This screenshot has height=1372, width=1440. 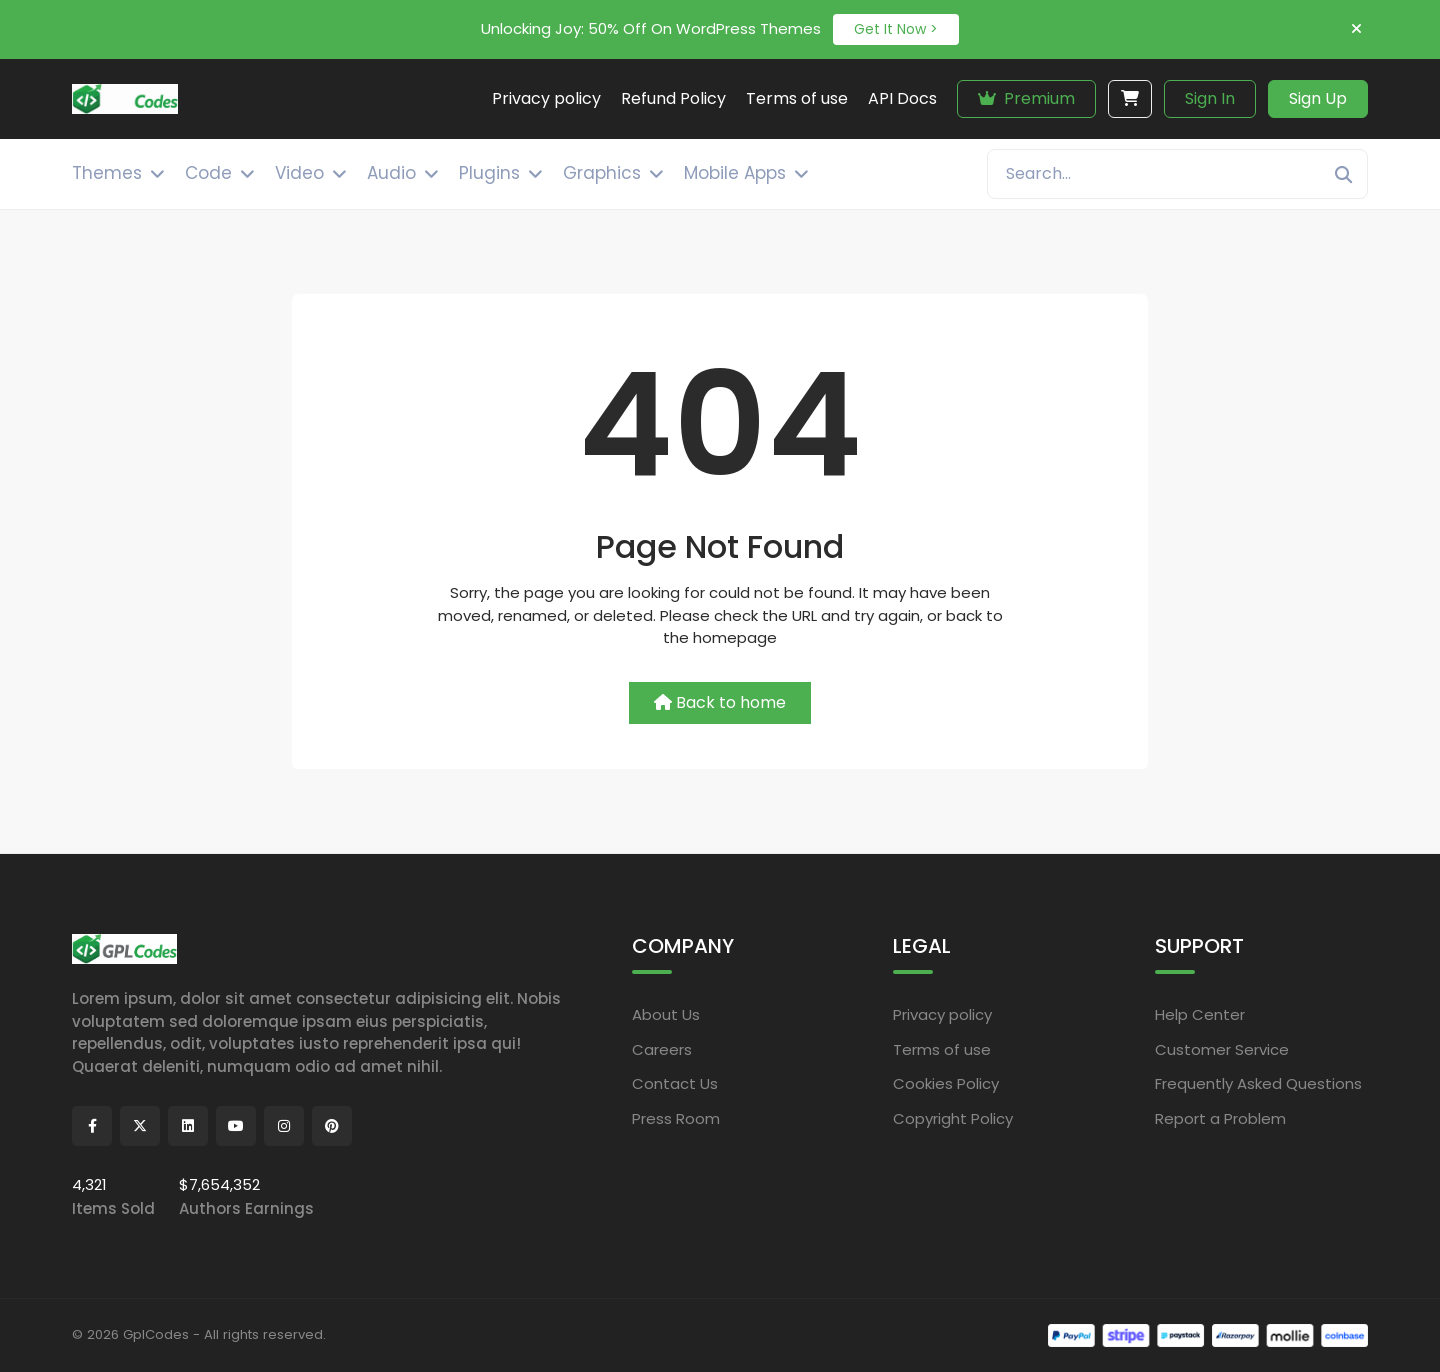 What do you see at coordinates (675, 1083) in the screenshot?
I see `Contact Us` at bounding box center [675, 1083].